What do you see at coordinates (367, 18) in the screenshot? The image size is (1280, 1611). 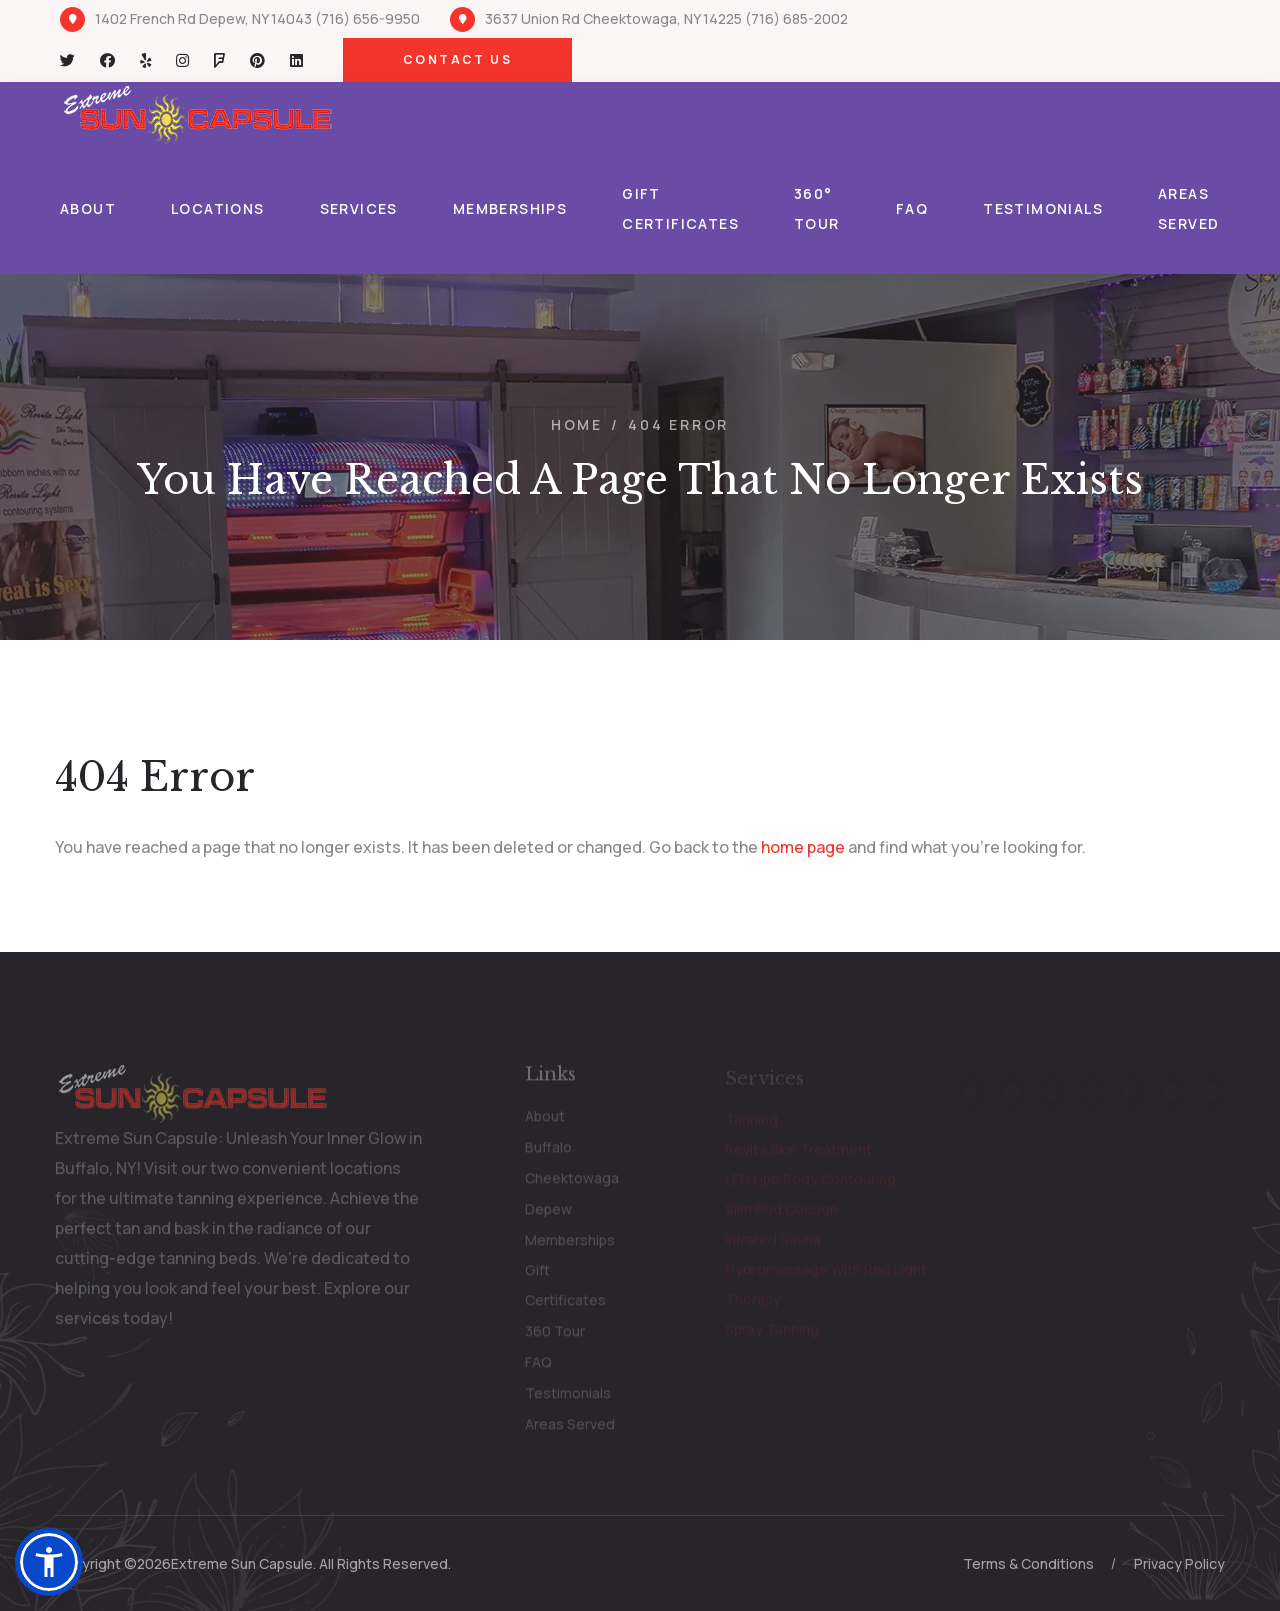 I see `(716) 656-9950` at bounding box center [367, 18].